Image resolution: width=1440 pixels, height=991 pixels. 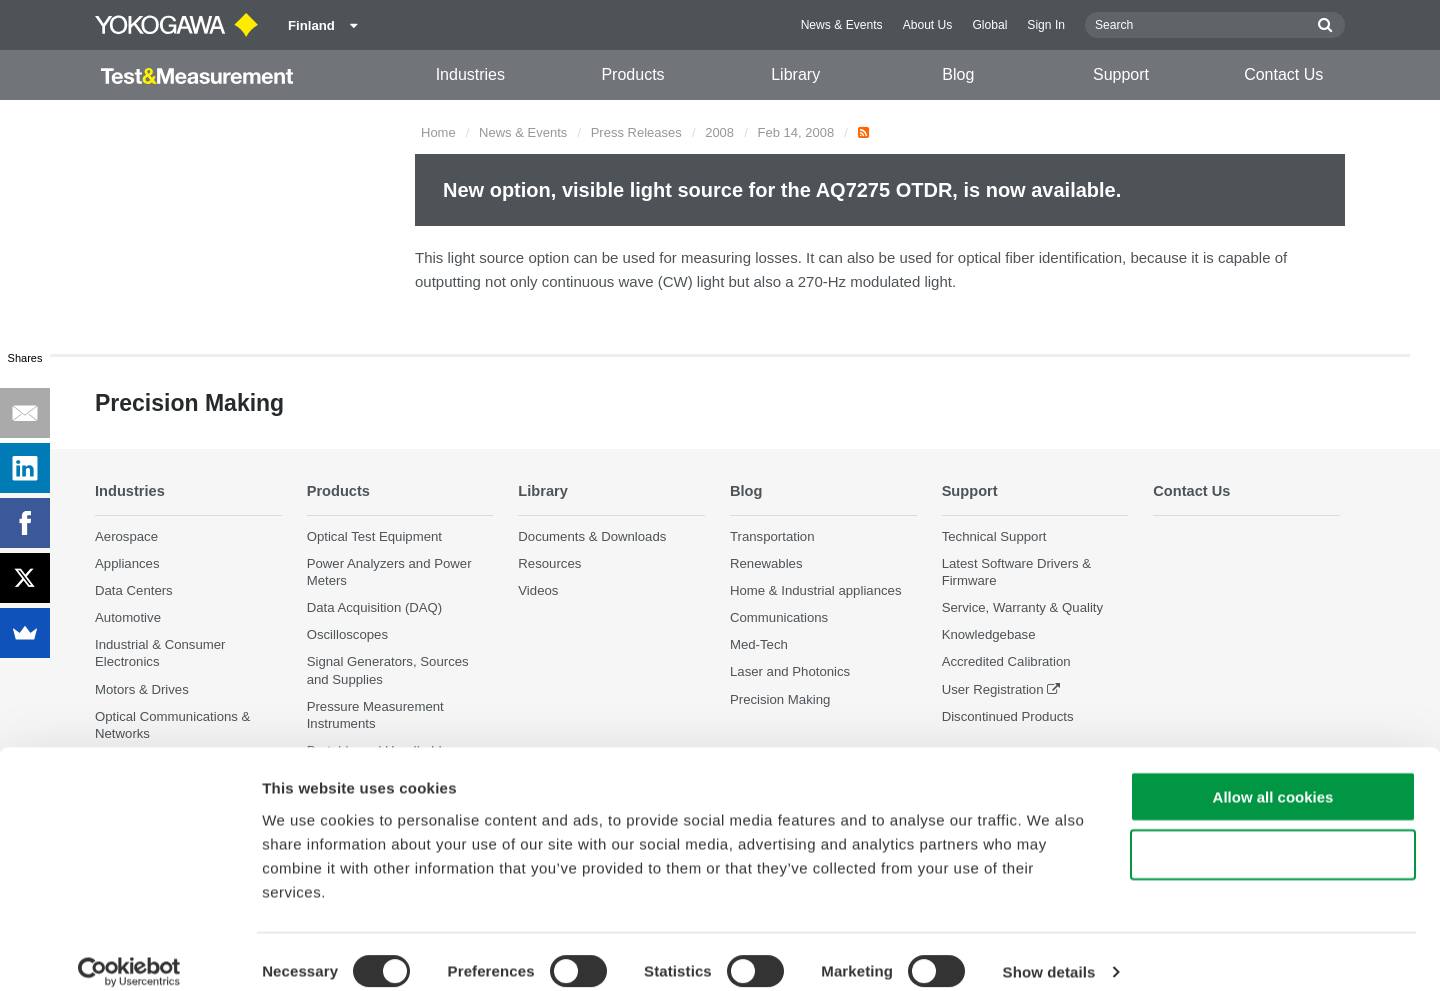 What do you see at coordinates (989, 25) in the screenshot?
I see `Global` at bounding box center [989, 25].